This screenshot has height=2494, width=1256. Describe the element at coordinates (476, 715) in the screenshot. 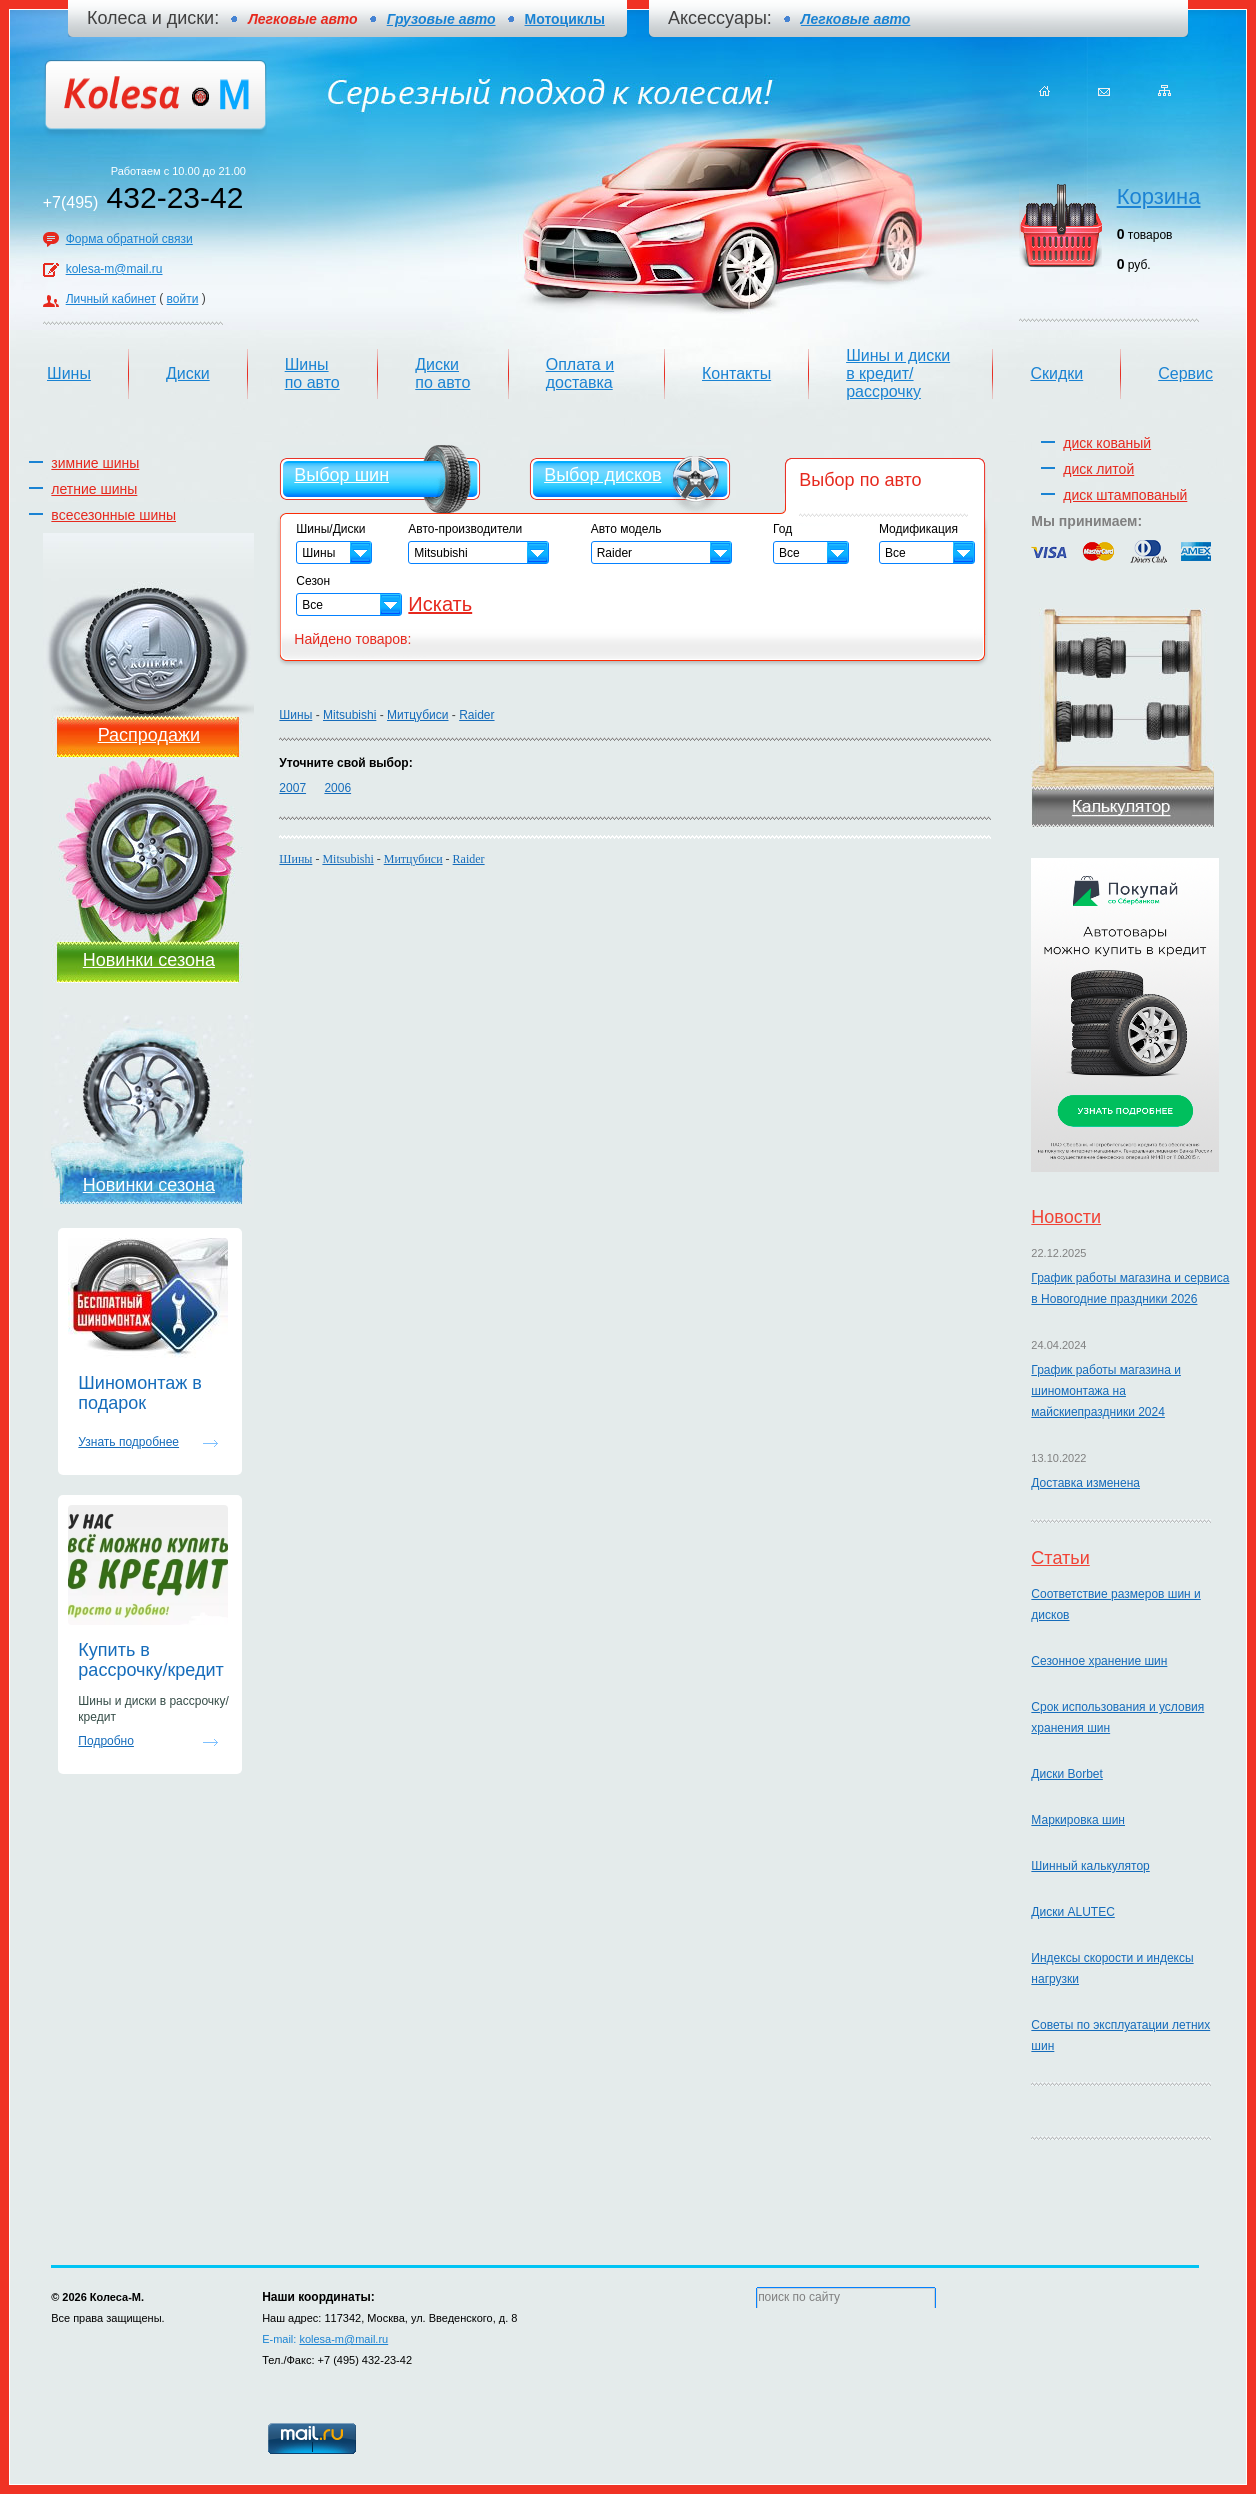

I see `Raider` at that location.